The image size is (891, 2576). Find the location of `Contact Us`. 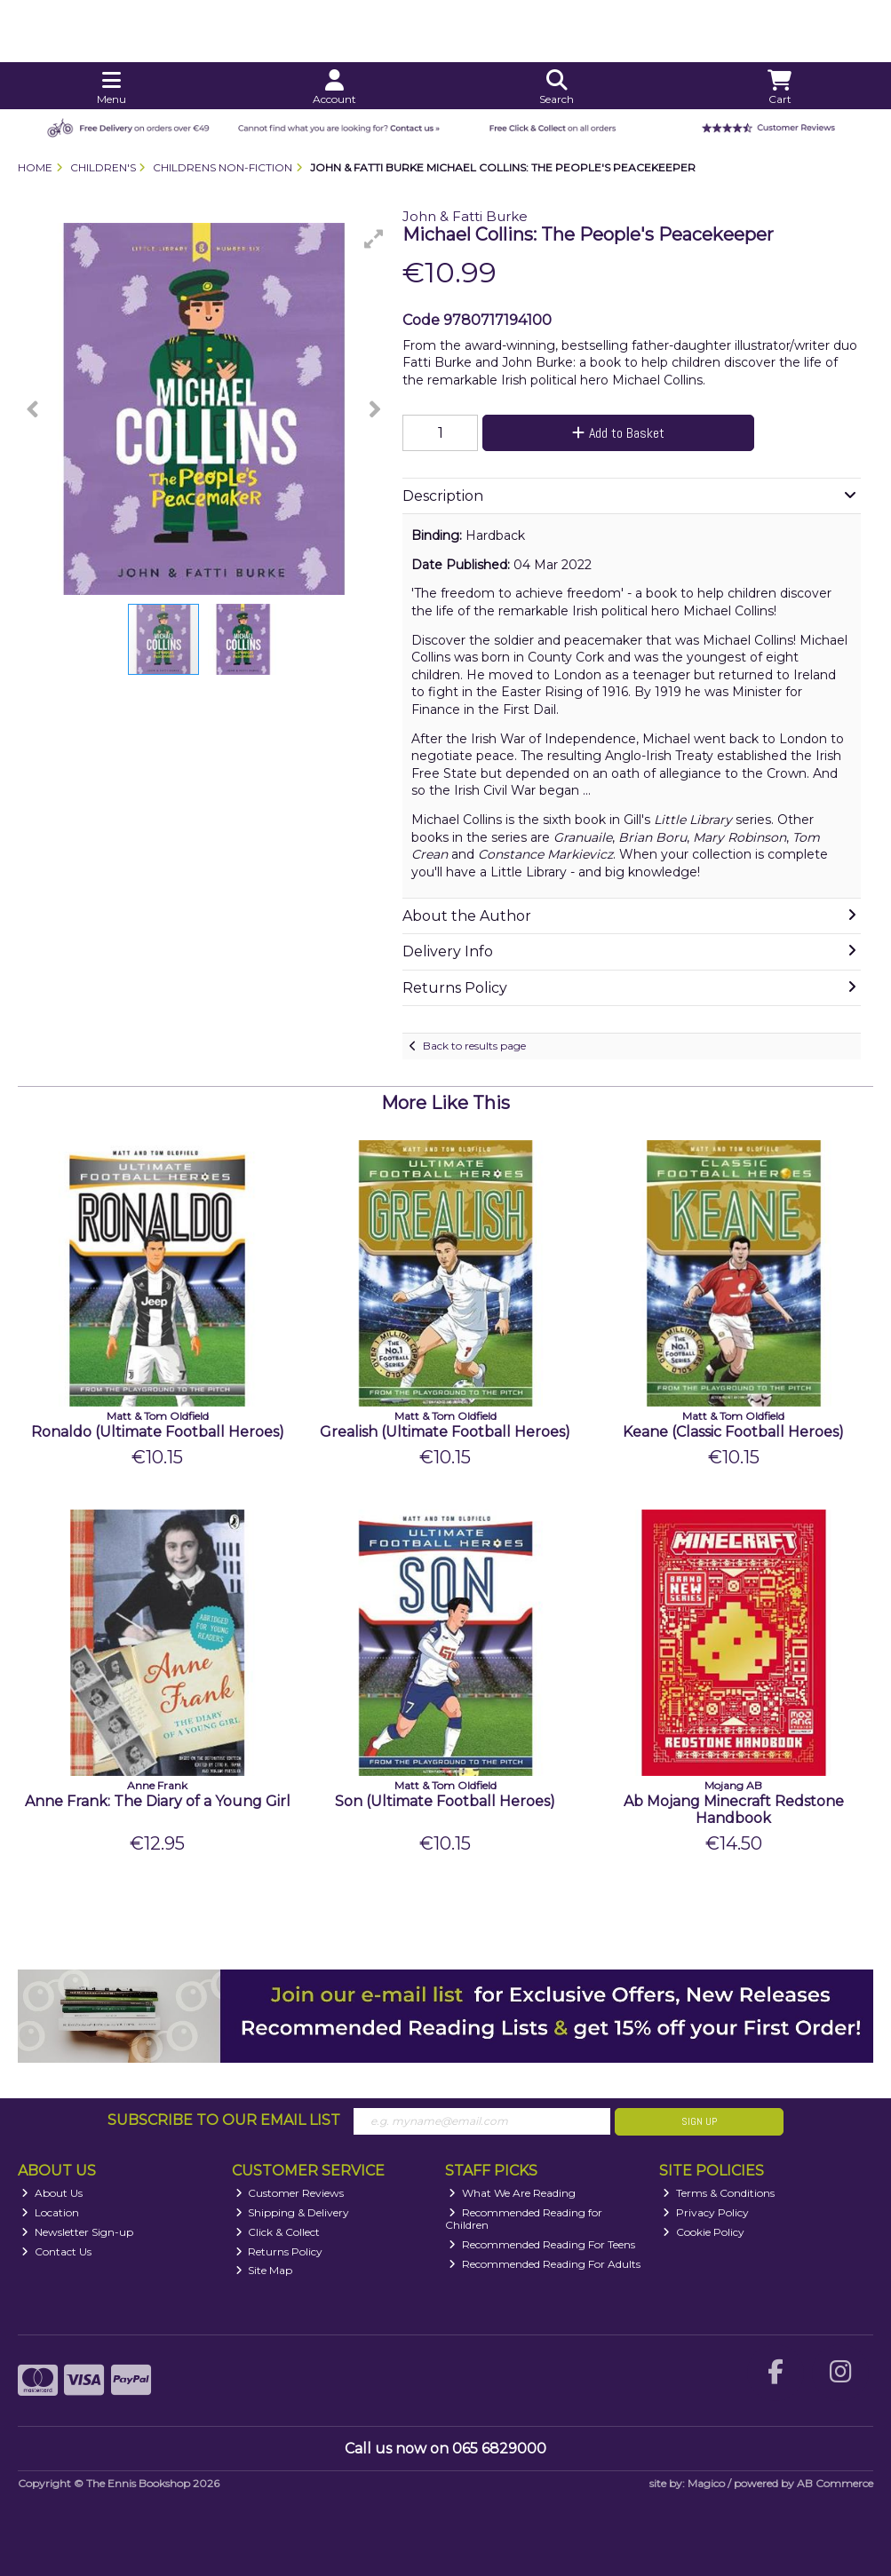

Contact Us is located at coordinates (56, 2251).